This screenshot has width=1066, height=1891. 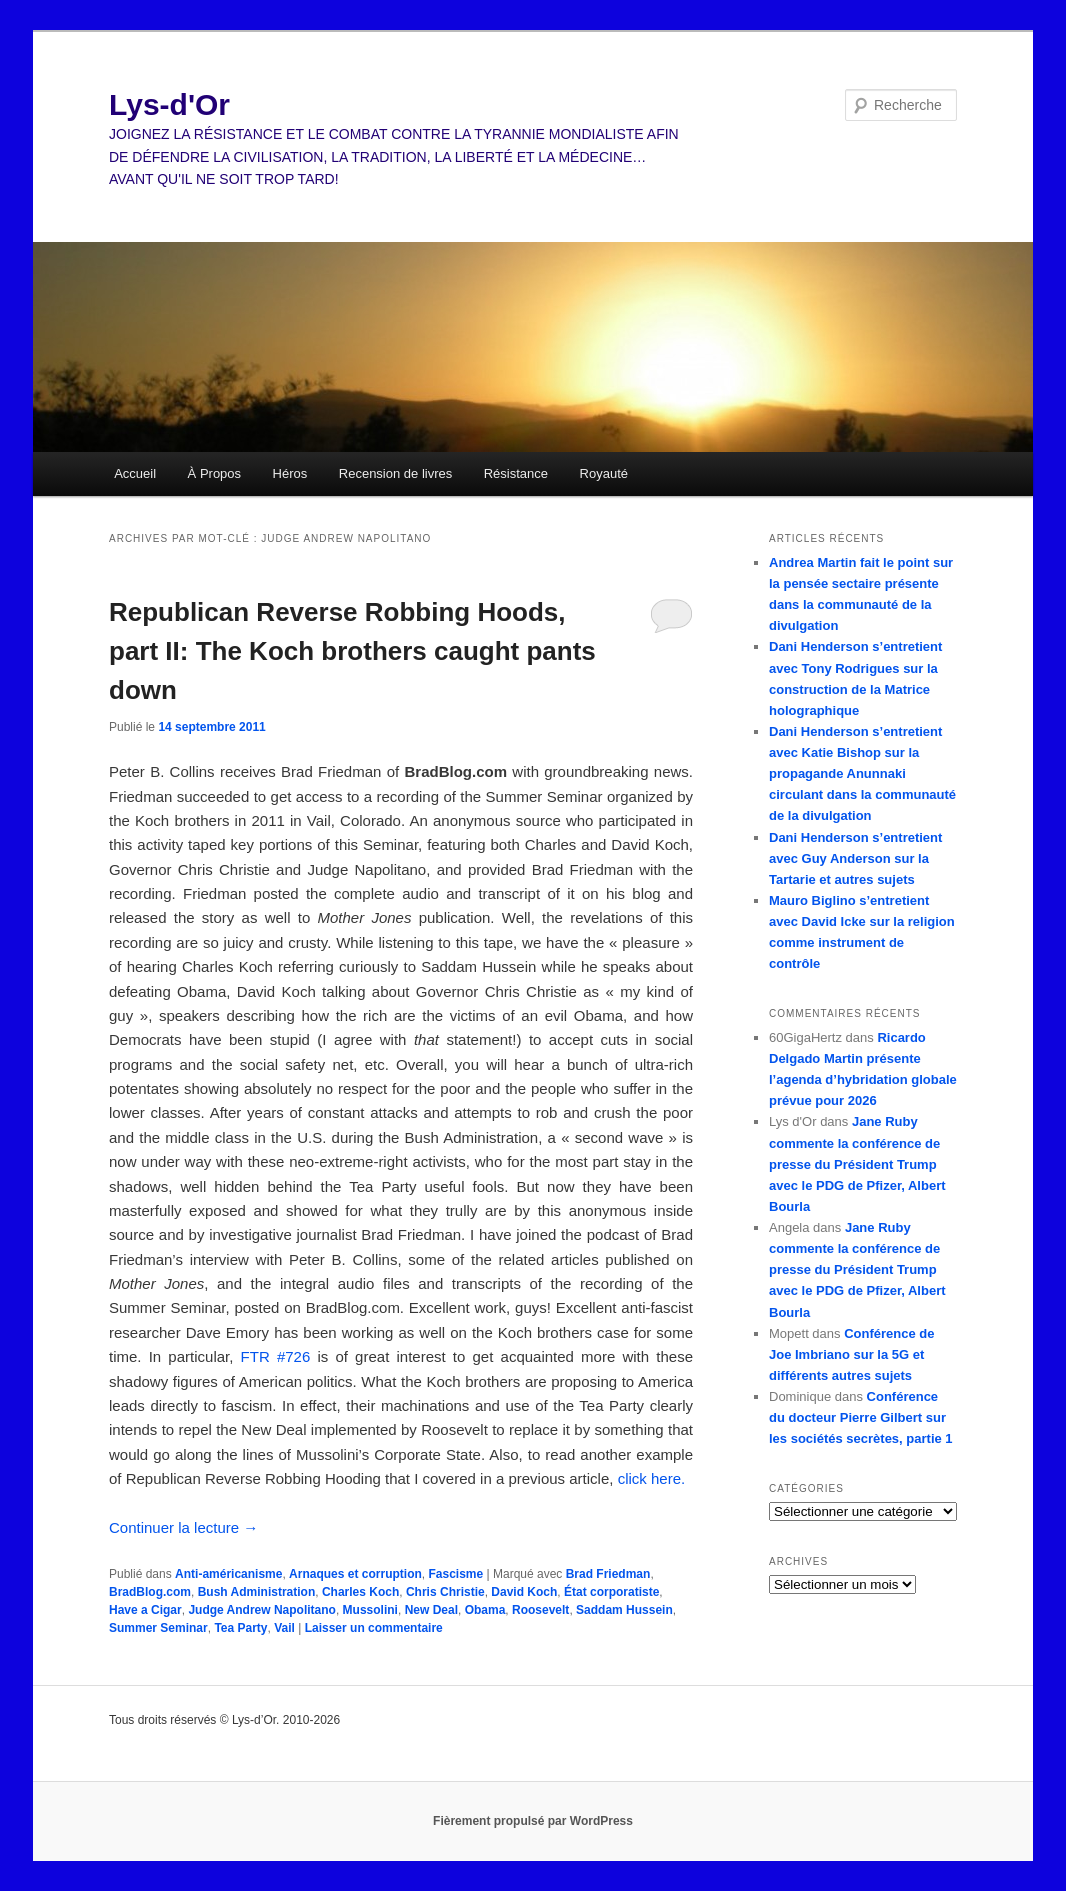 What do you see at coordinates (862, 774) in the screenshot?
I see `Dani Henderson s’entretient avec Katie Bishop sur la propagande Anunnaki circulant dans la communauté de la divulgation` at bounding box center [862, 774].